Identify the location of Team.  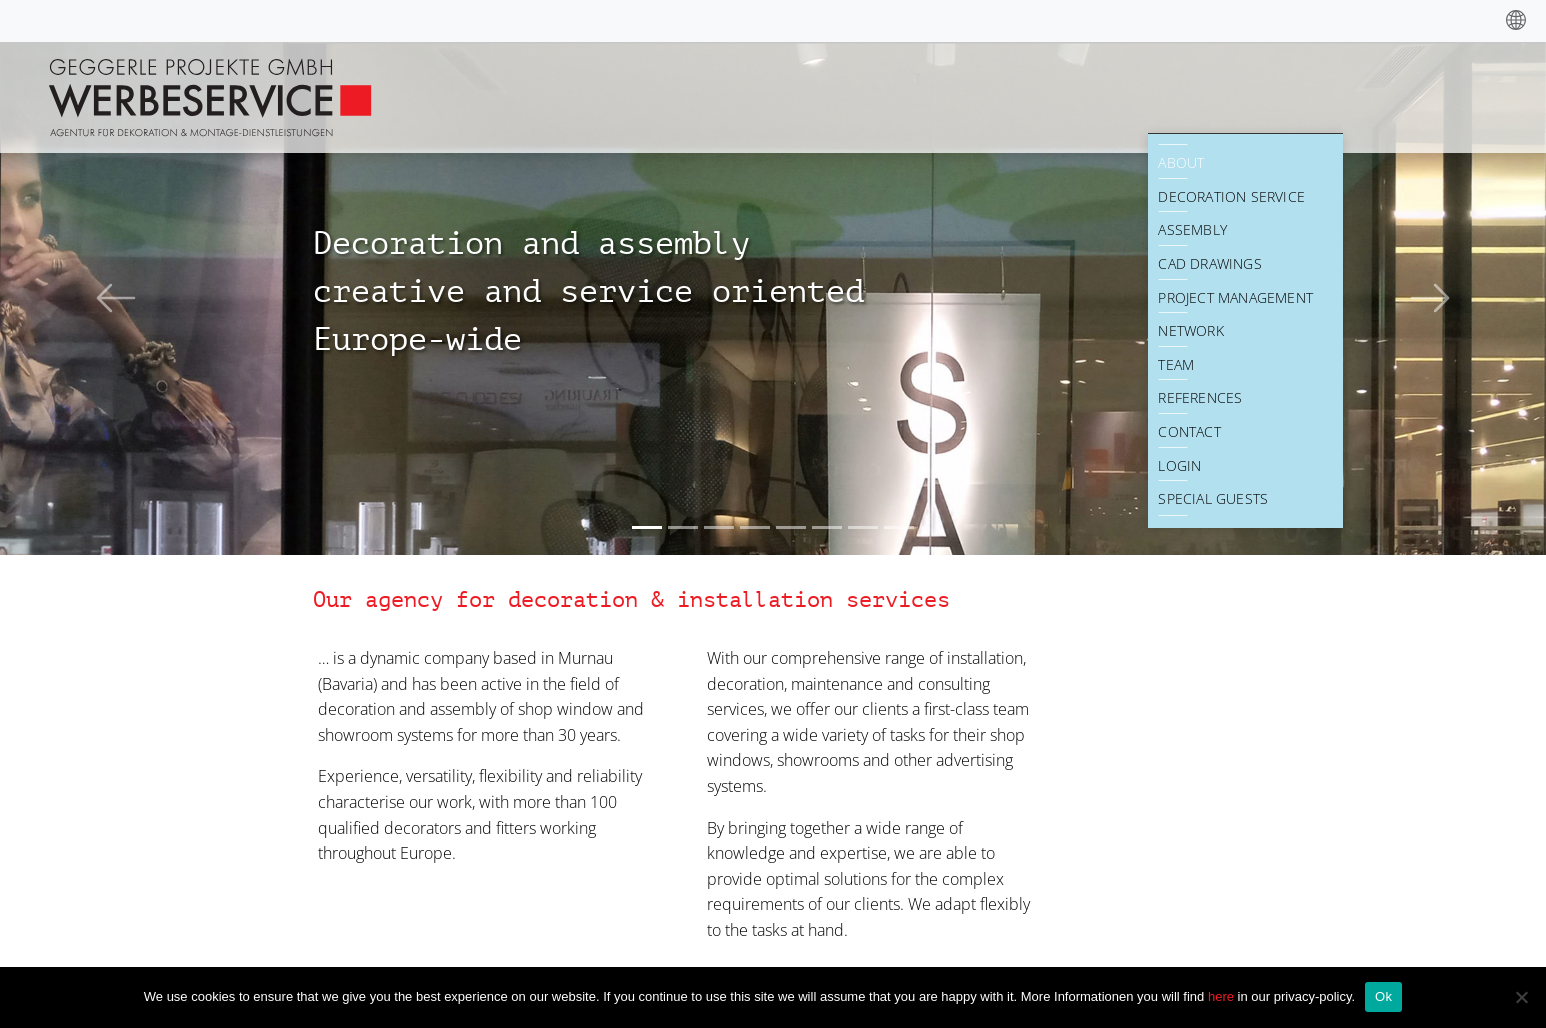
(1176, 364).